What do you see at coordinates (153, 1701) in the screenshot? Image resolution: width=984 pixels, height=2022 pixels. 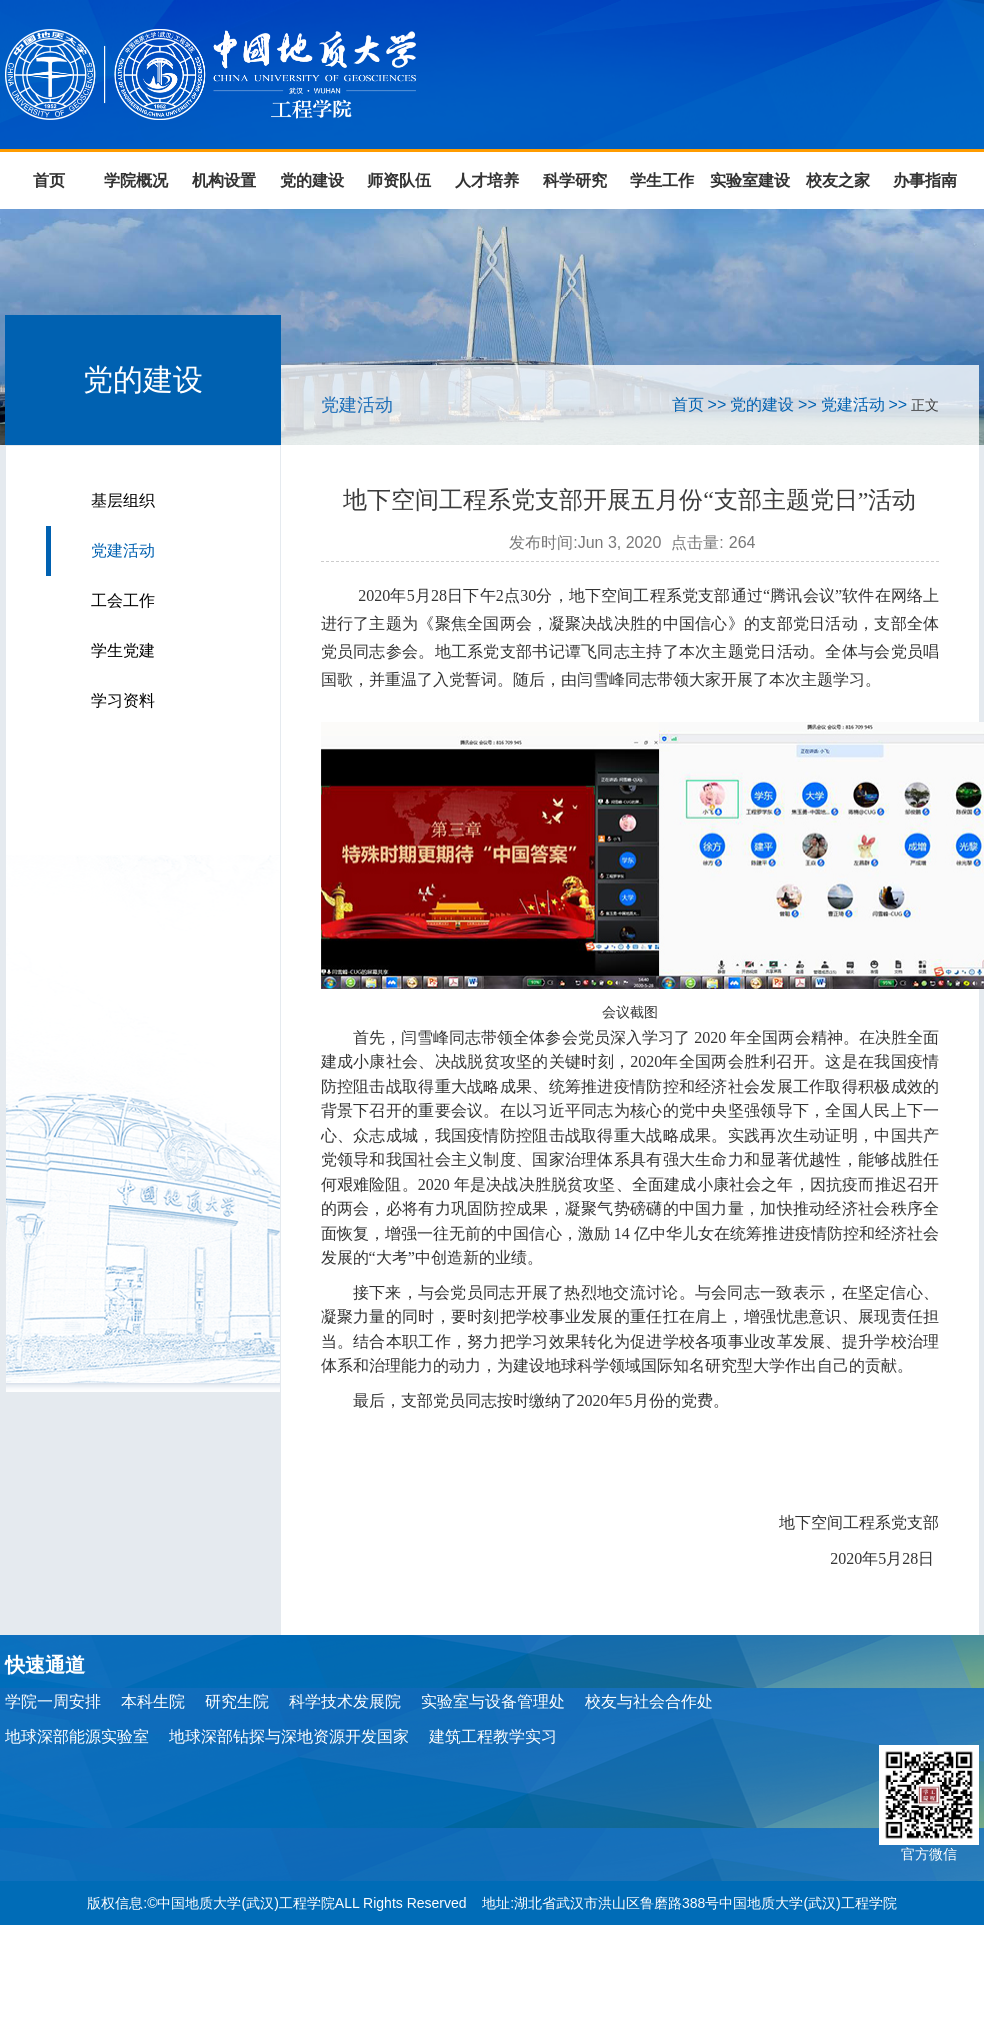 I see `本科生院` at bounding box center [153, 1701].